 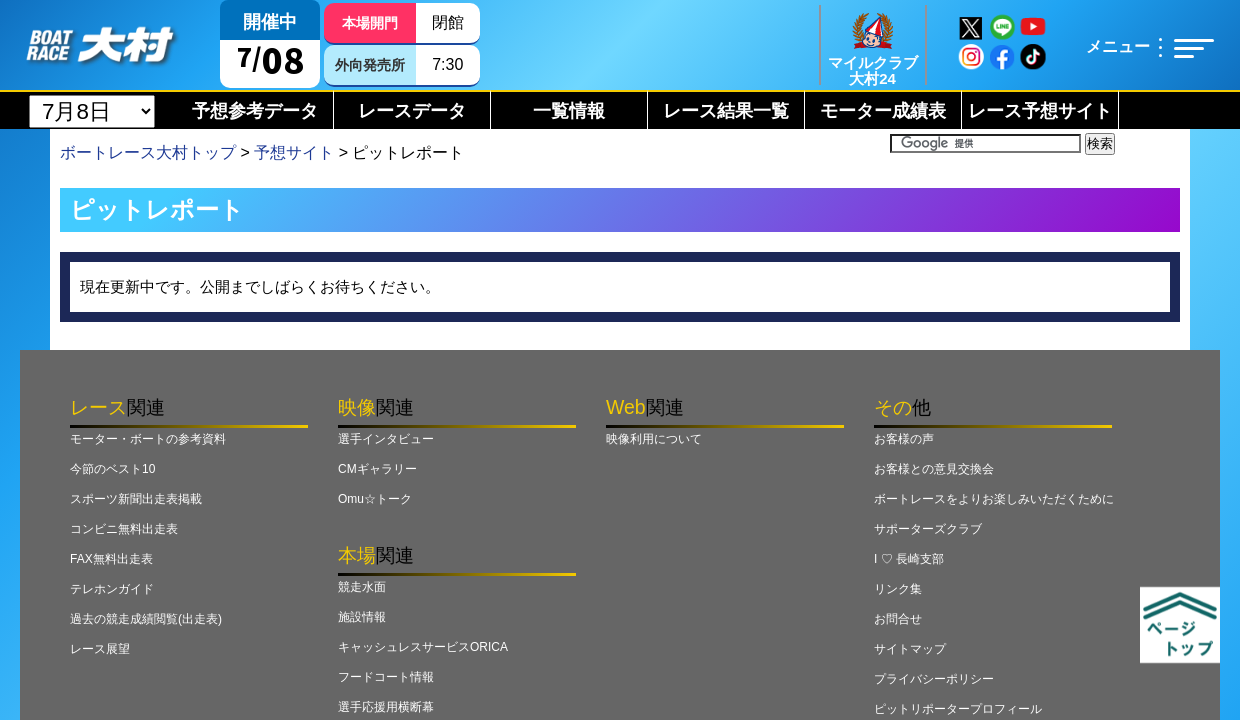 I want to click on お問合せ, so click(x=898, y=619).